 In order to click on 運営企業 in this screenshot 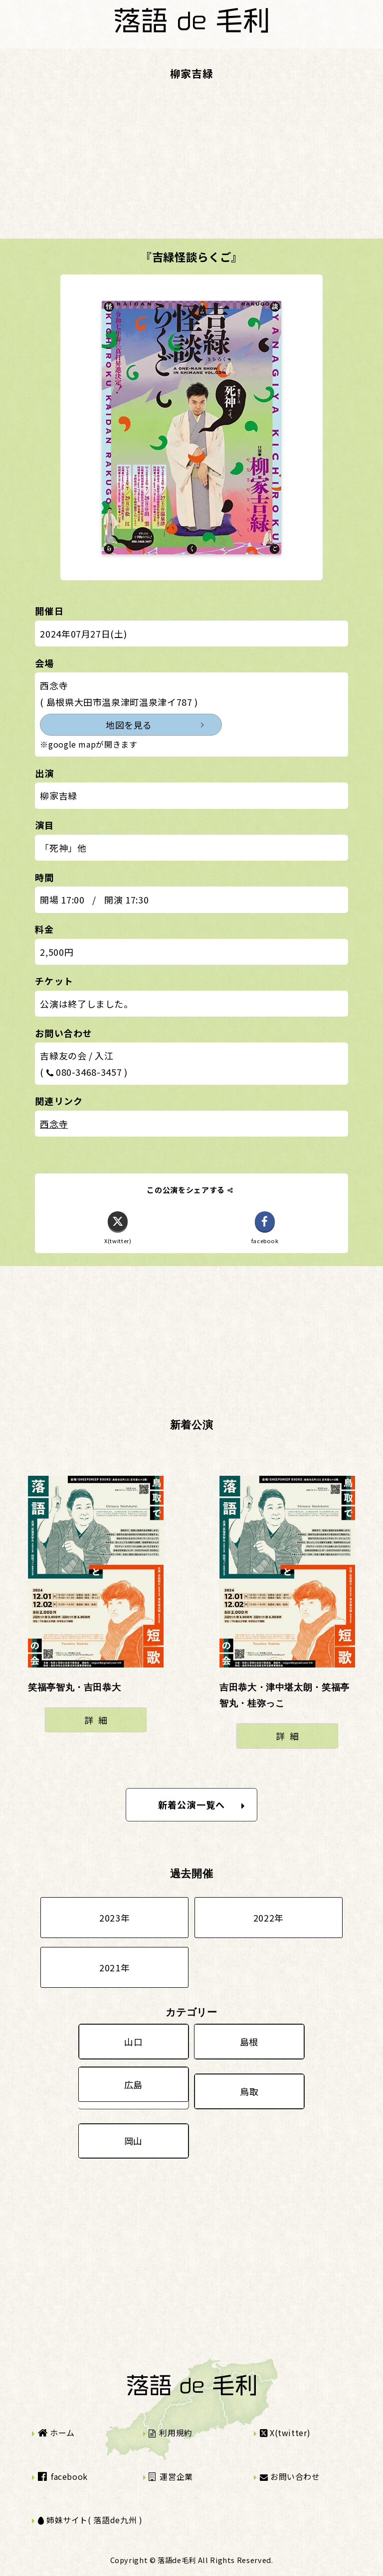, I will do `click(171, 2476)`.